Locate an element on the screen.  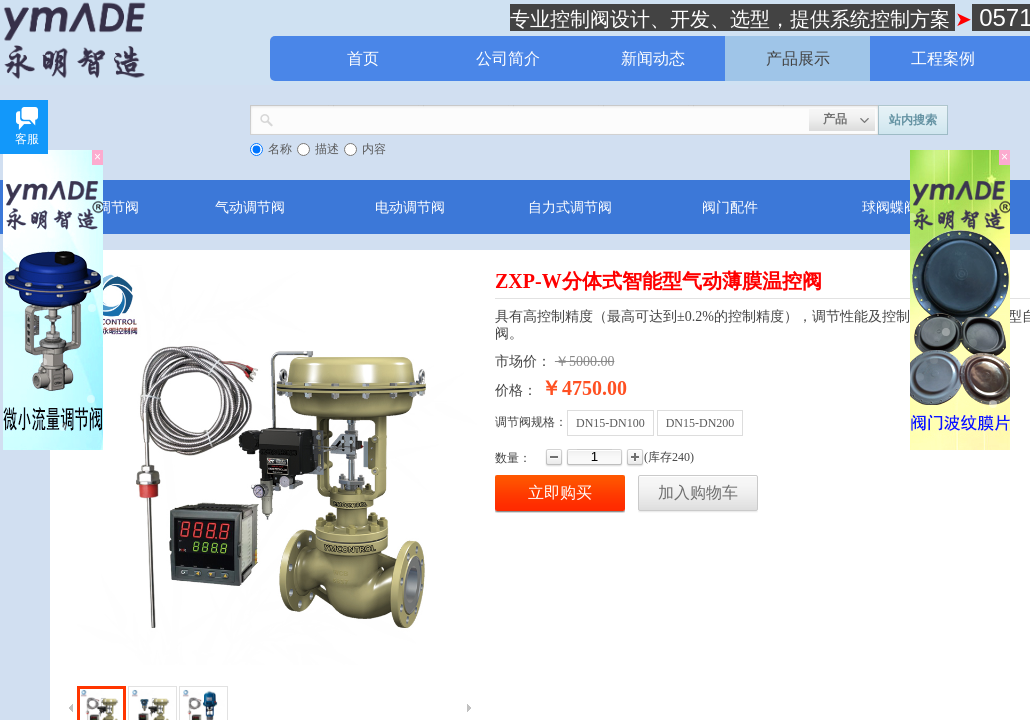
市场价： is located at coordinates (523, 361).